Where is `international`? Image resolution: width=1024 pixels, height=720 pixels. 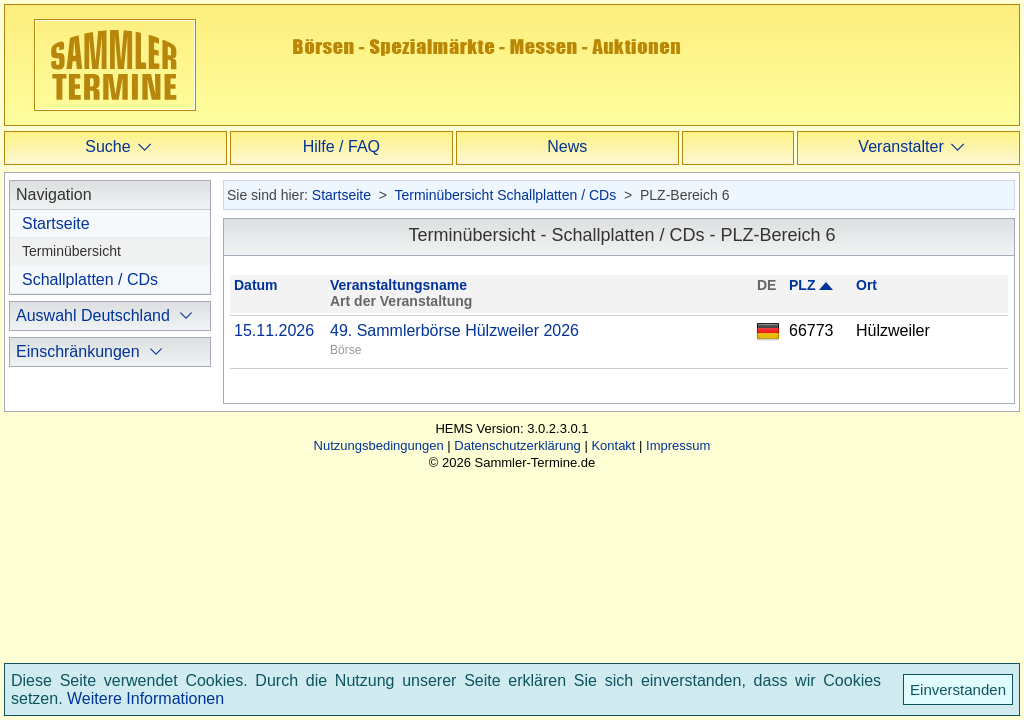 international is located at coordinates (85, 505).